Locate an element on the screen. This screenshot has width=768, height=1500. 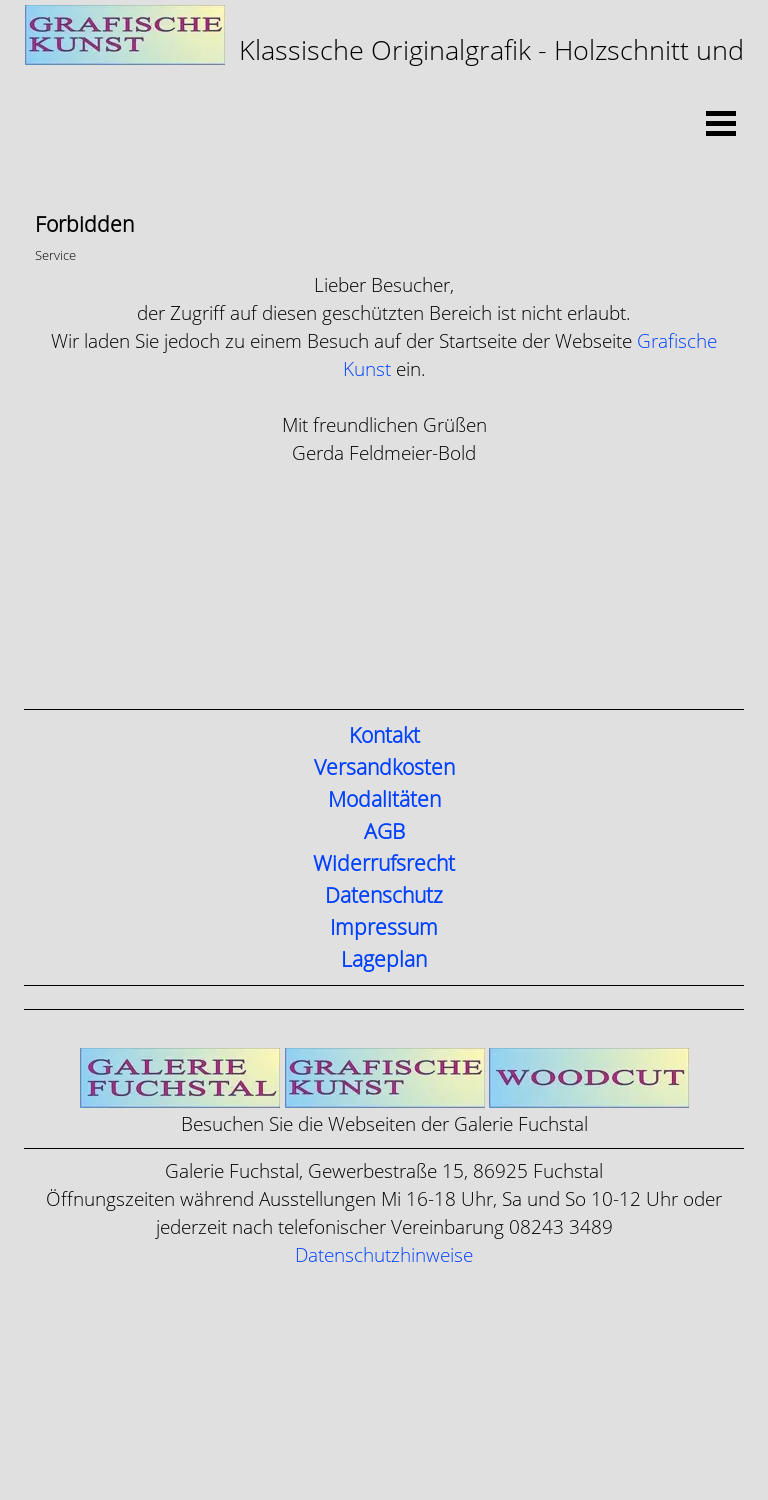
Kontakt is located at coordinates (384, 736).